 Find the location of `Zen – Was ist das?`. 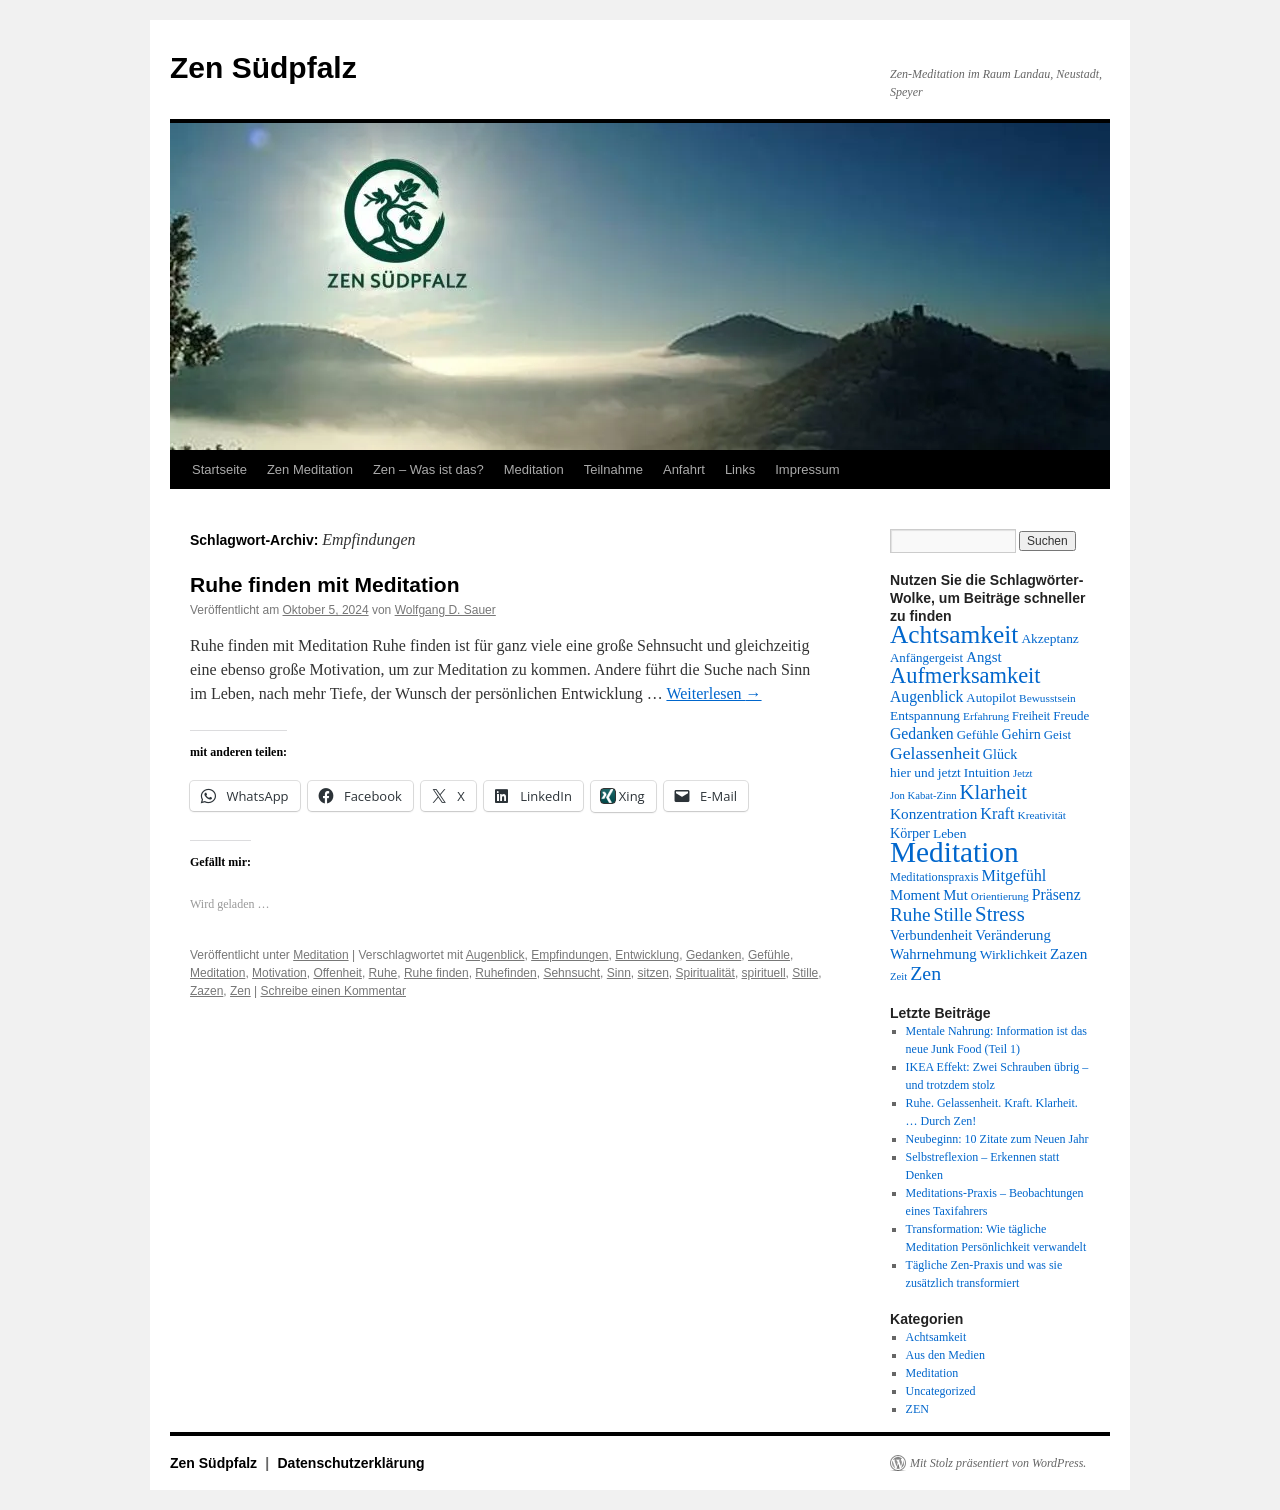

Zen – Was ist das? is located at coordinates (428, 469).